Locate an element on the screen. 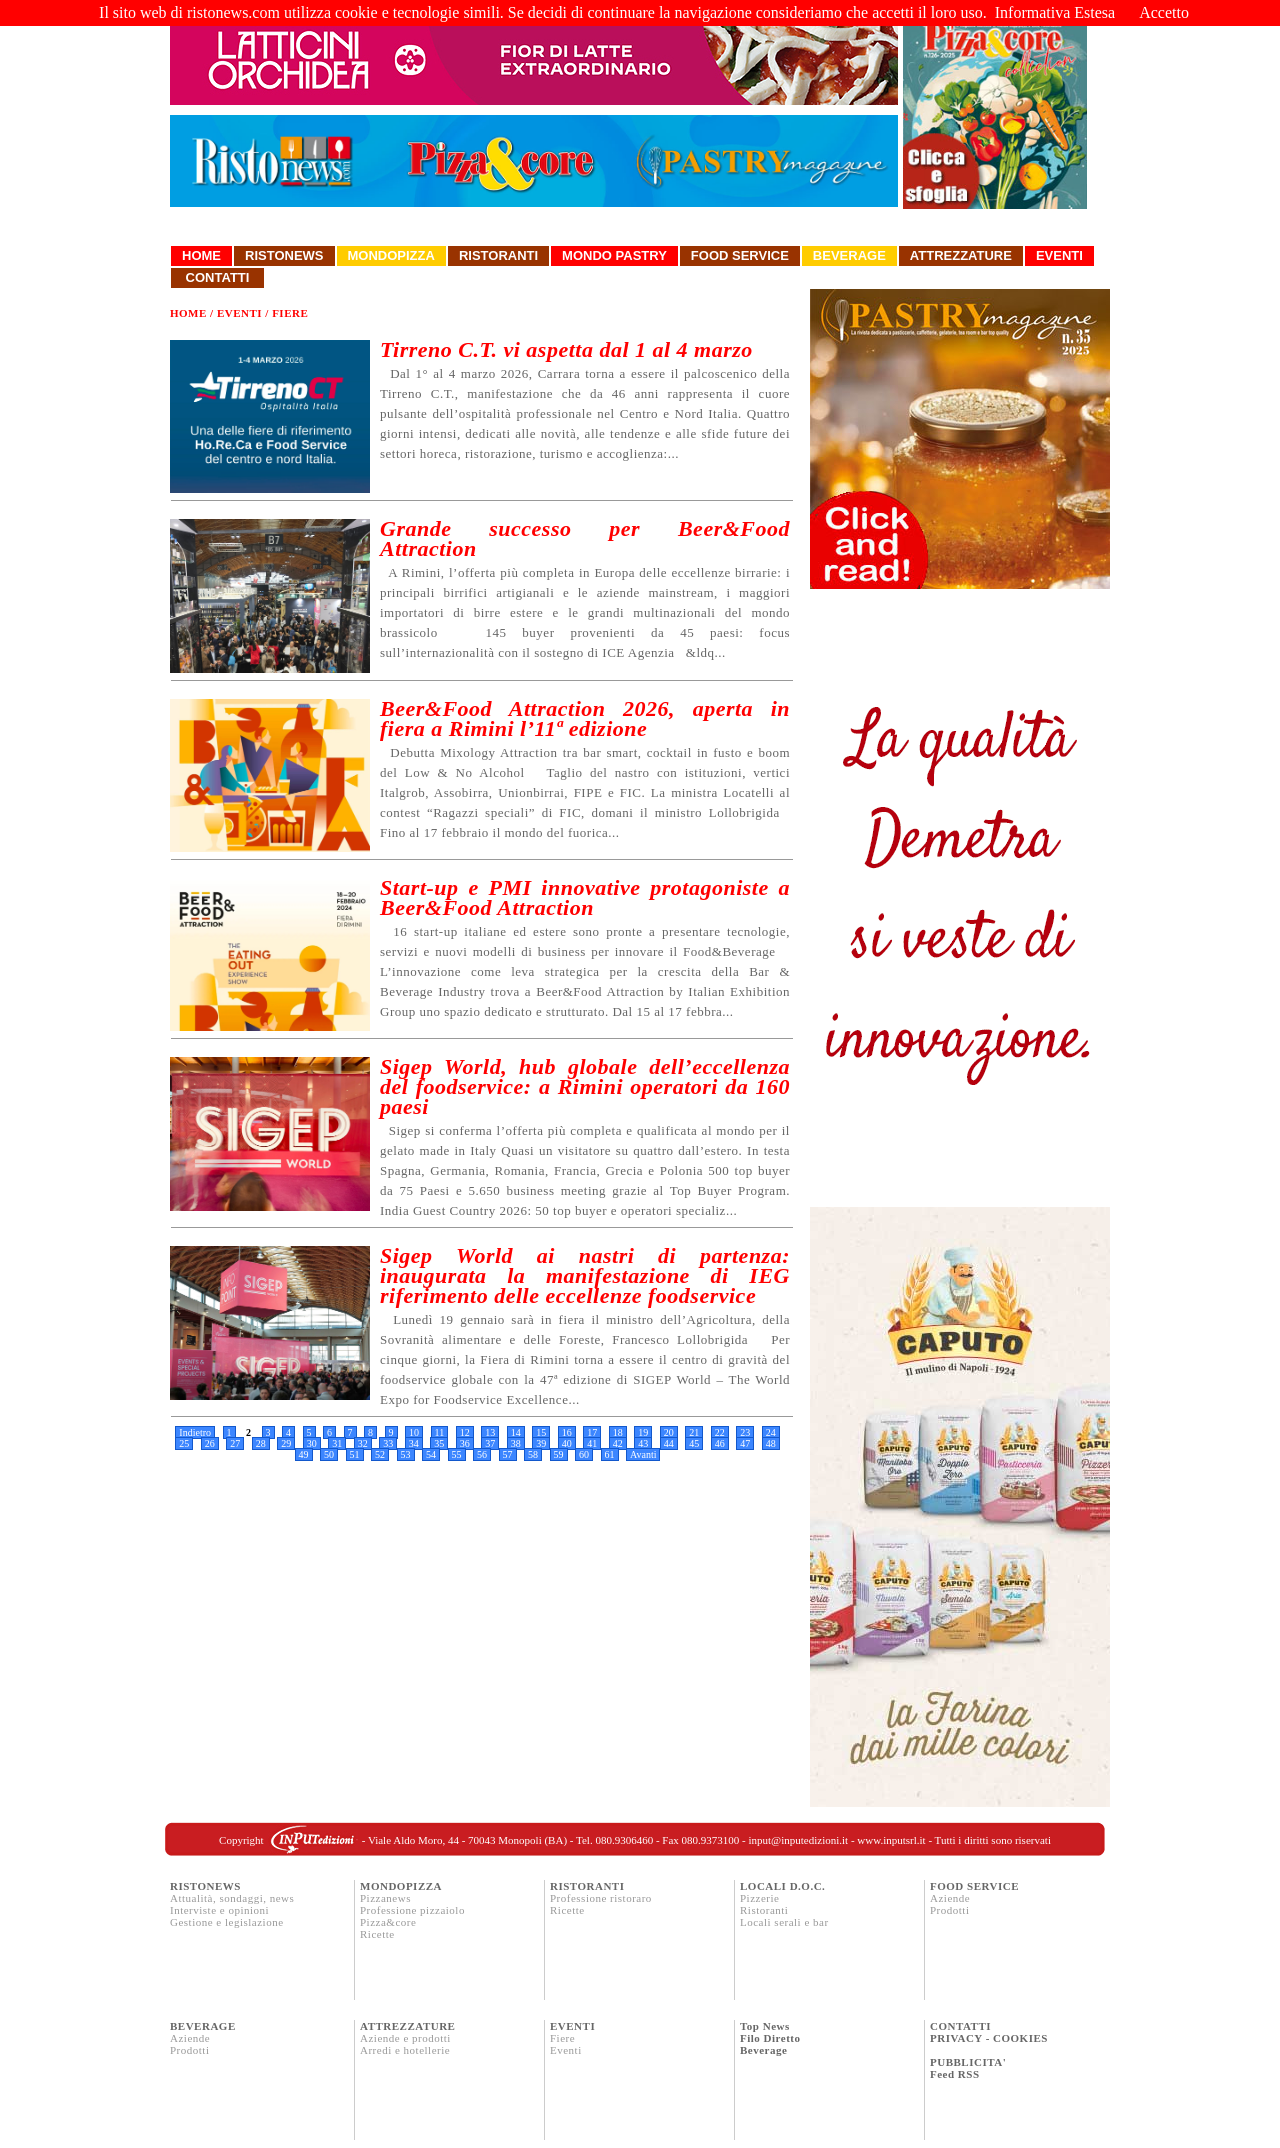 This screenshot has width=1280, height=2148. 19 is located at coordinates (643, 1432).